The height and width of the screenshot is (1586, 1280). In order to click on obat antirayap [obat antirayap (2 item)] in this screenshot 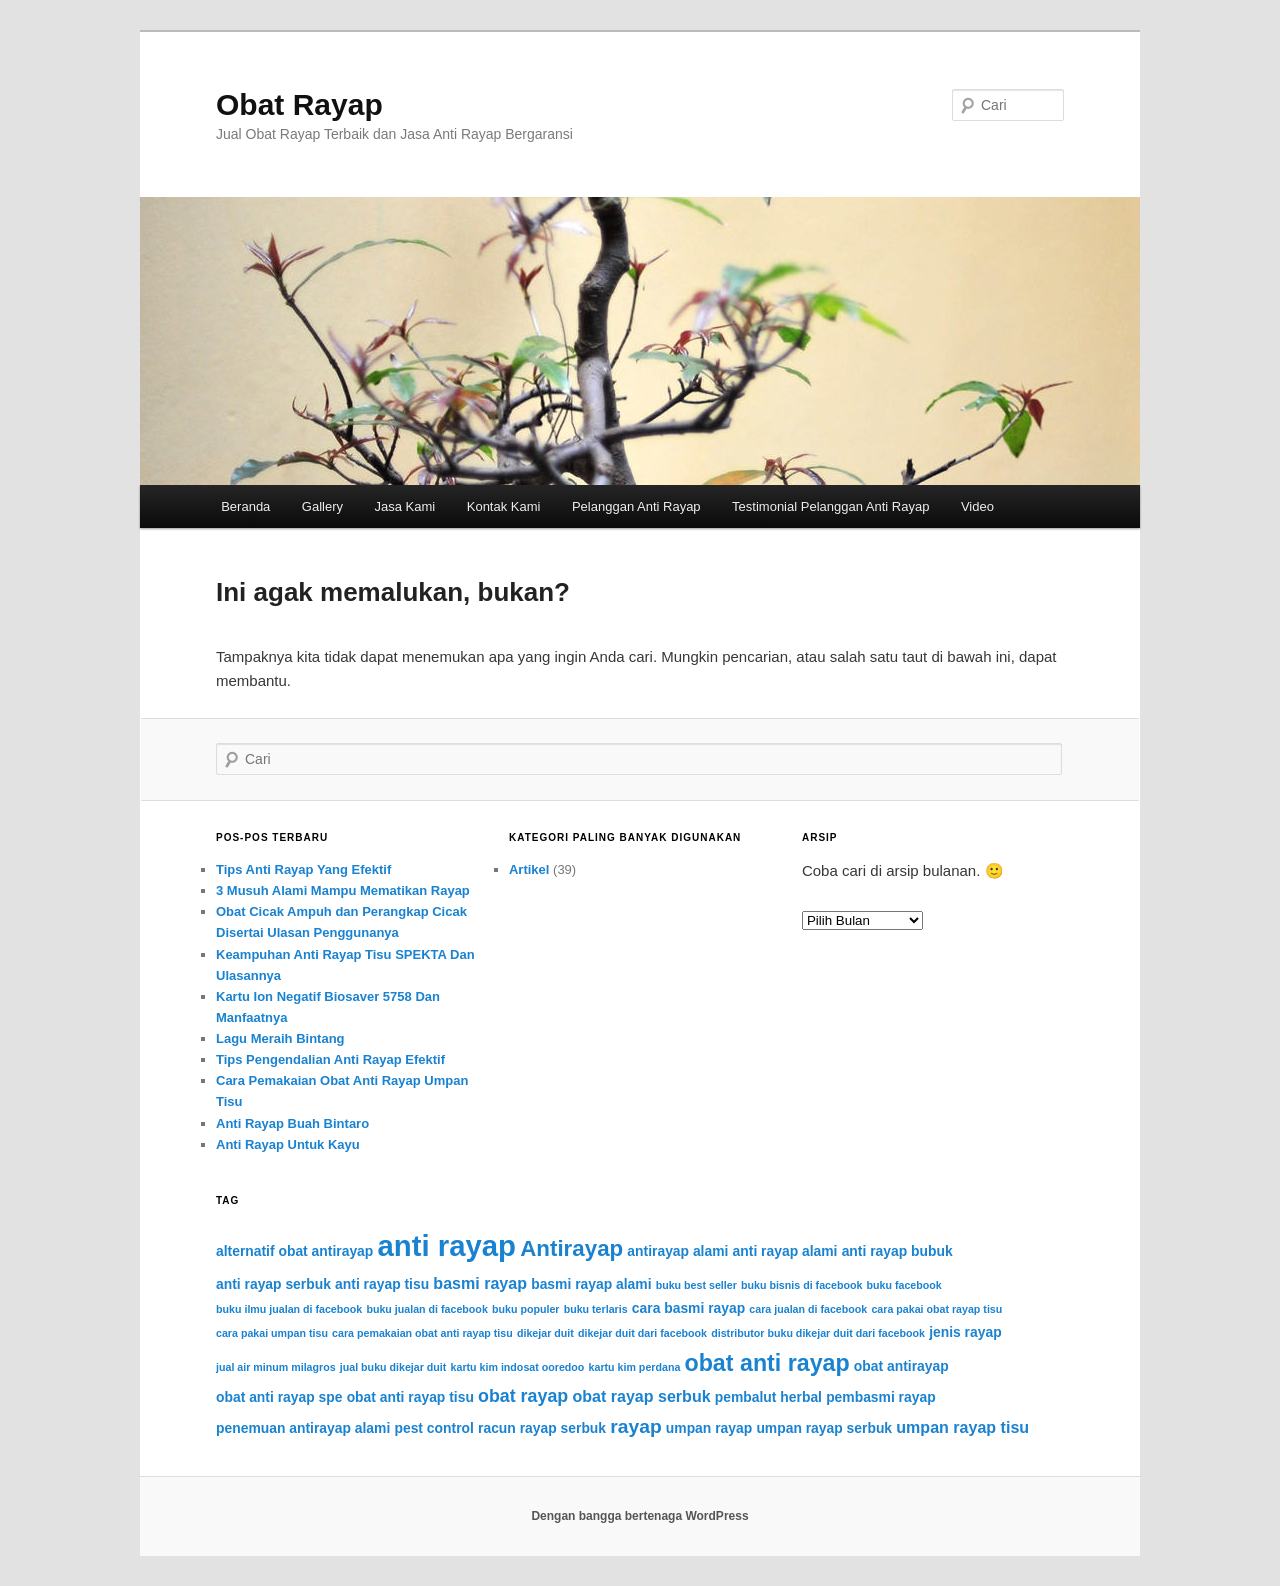, I will do `click(901, 1366)`.